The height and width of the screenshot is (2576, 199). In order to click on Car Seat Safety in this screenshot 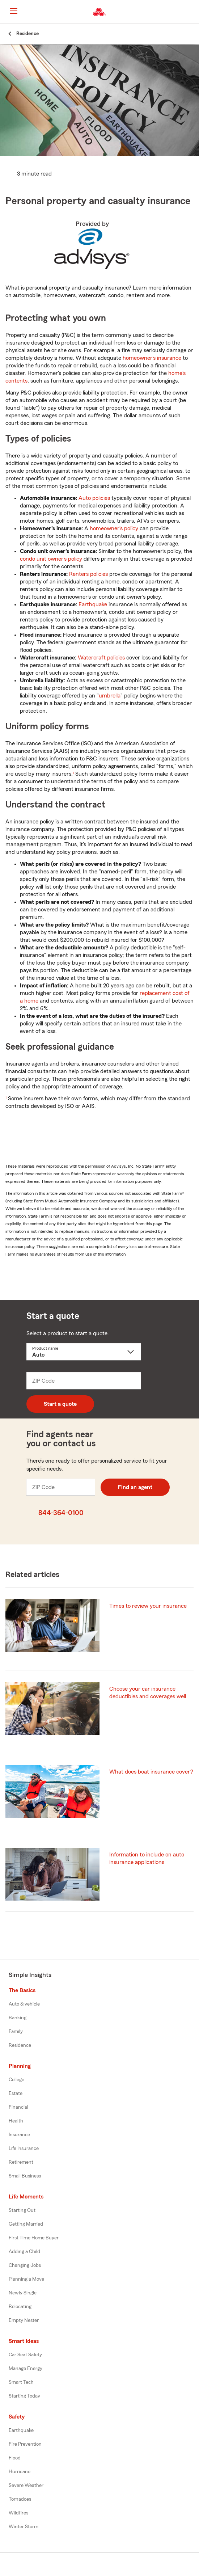, I will do `click(25, 2354)`.